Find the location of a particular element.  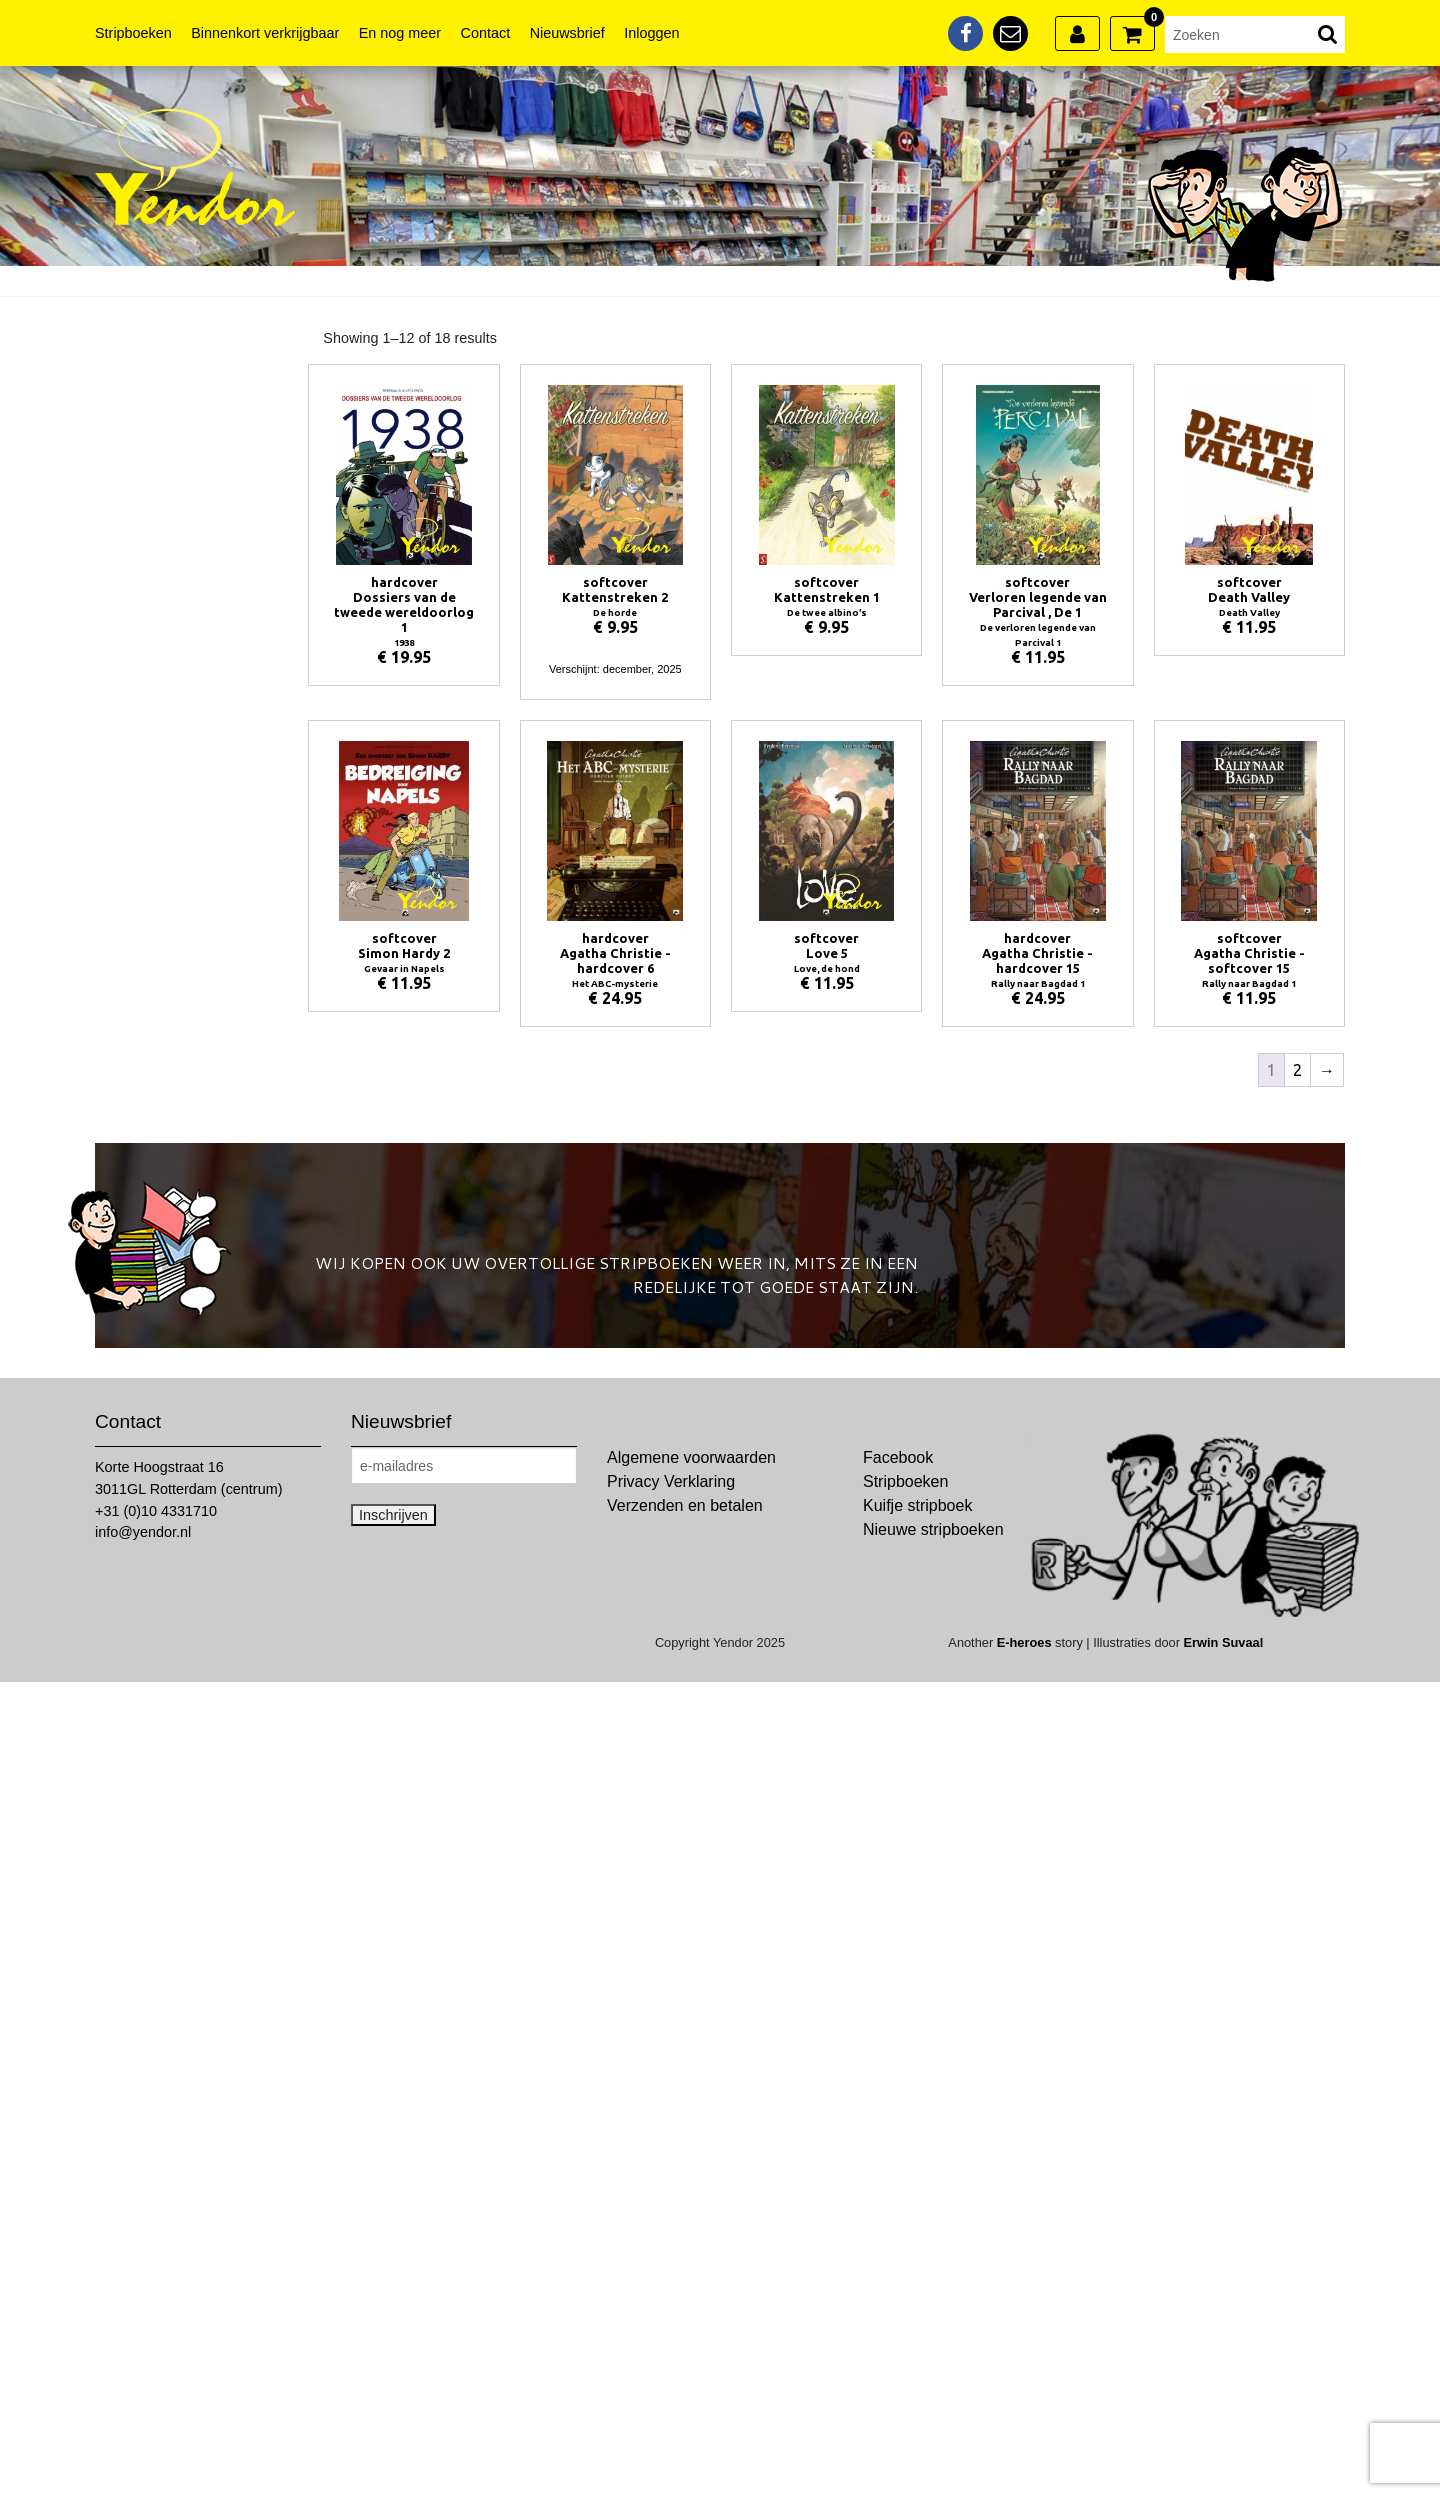

2 [Pagina 2] is located at coordinates (1297, 1070).